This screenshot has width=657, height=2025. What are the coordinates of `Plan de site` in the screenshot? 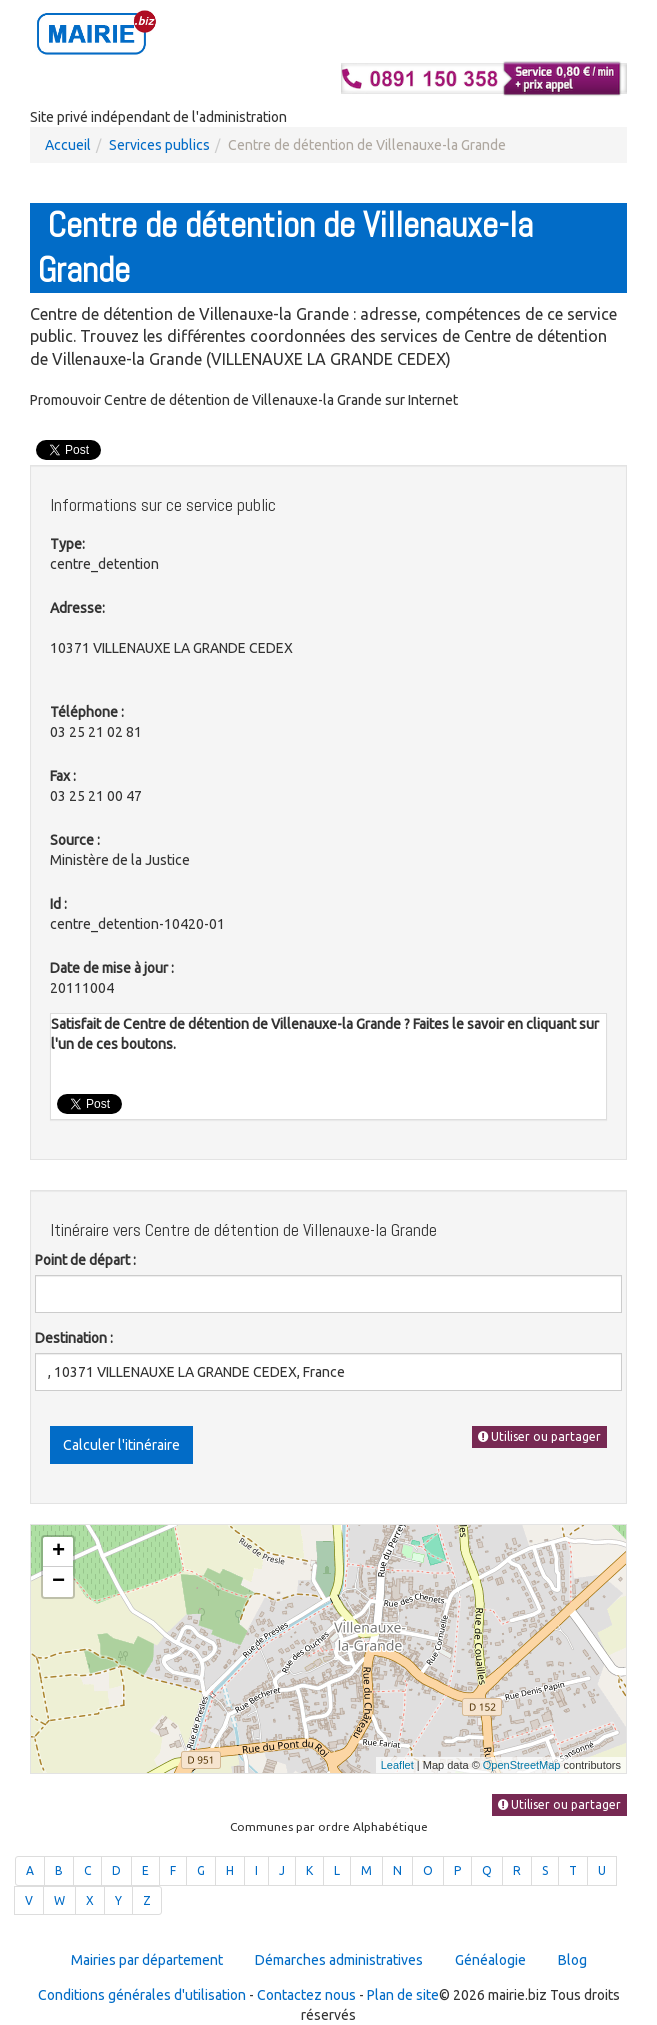 It's located at (403, 1995).